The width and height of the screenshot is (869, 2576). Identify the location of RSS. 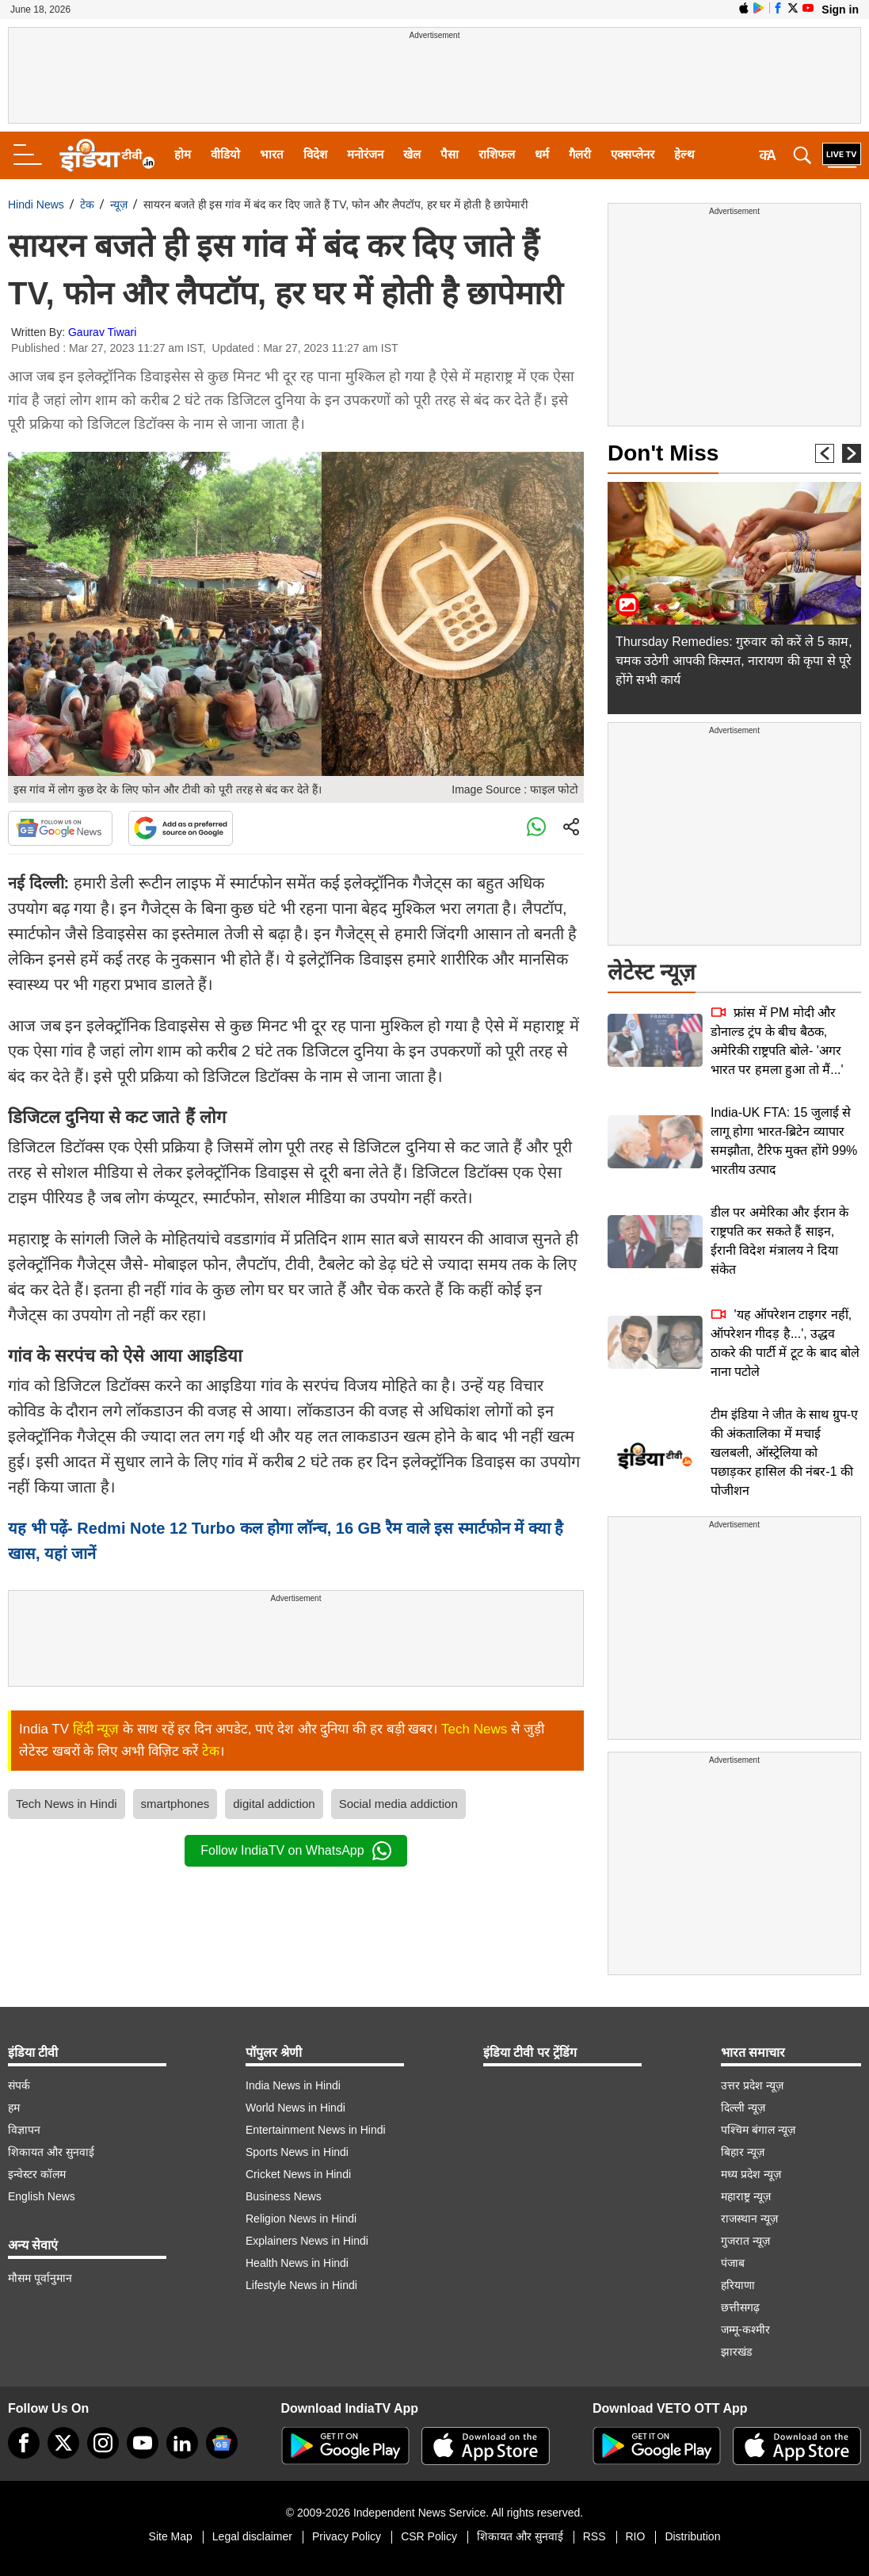
(594, 2536).